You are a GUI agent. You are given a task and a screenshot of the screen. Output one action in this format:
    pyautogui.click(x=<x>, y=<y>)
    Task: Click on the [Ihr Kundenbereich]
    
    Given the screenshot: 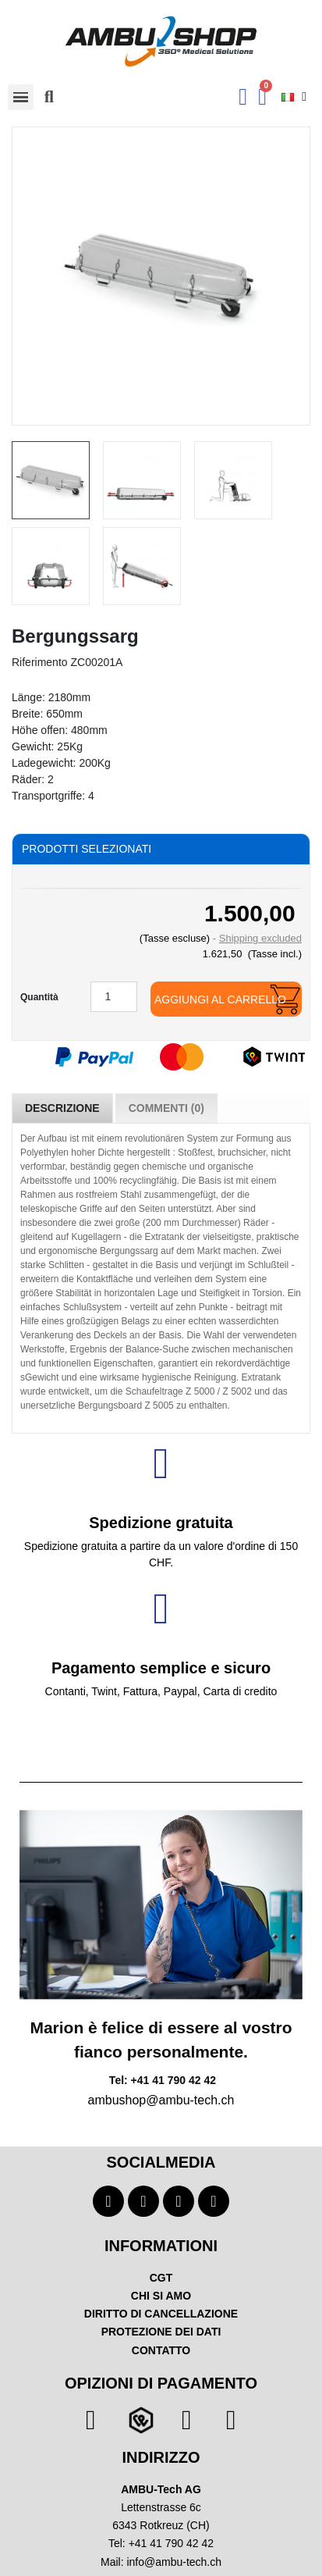 What is the action you would take?
    pyautogui.click(x=243, y=97)
    